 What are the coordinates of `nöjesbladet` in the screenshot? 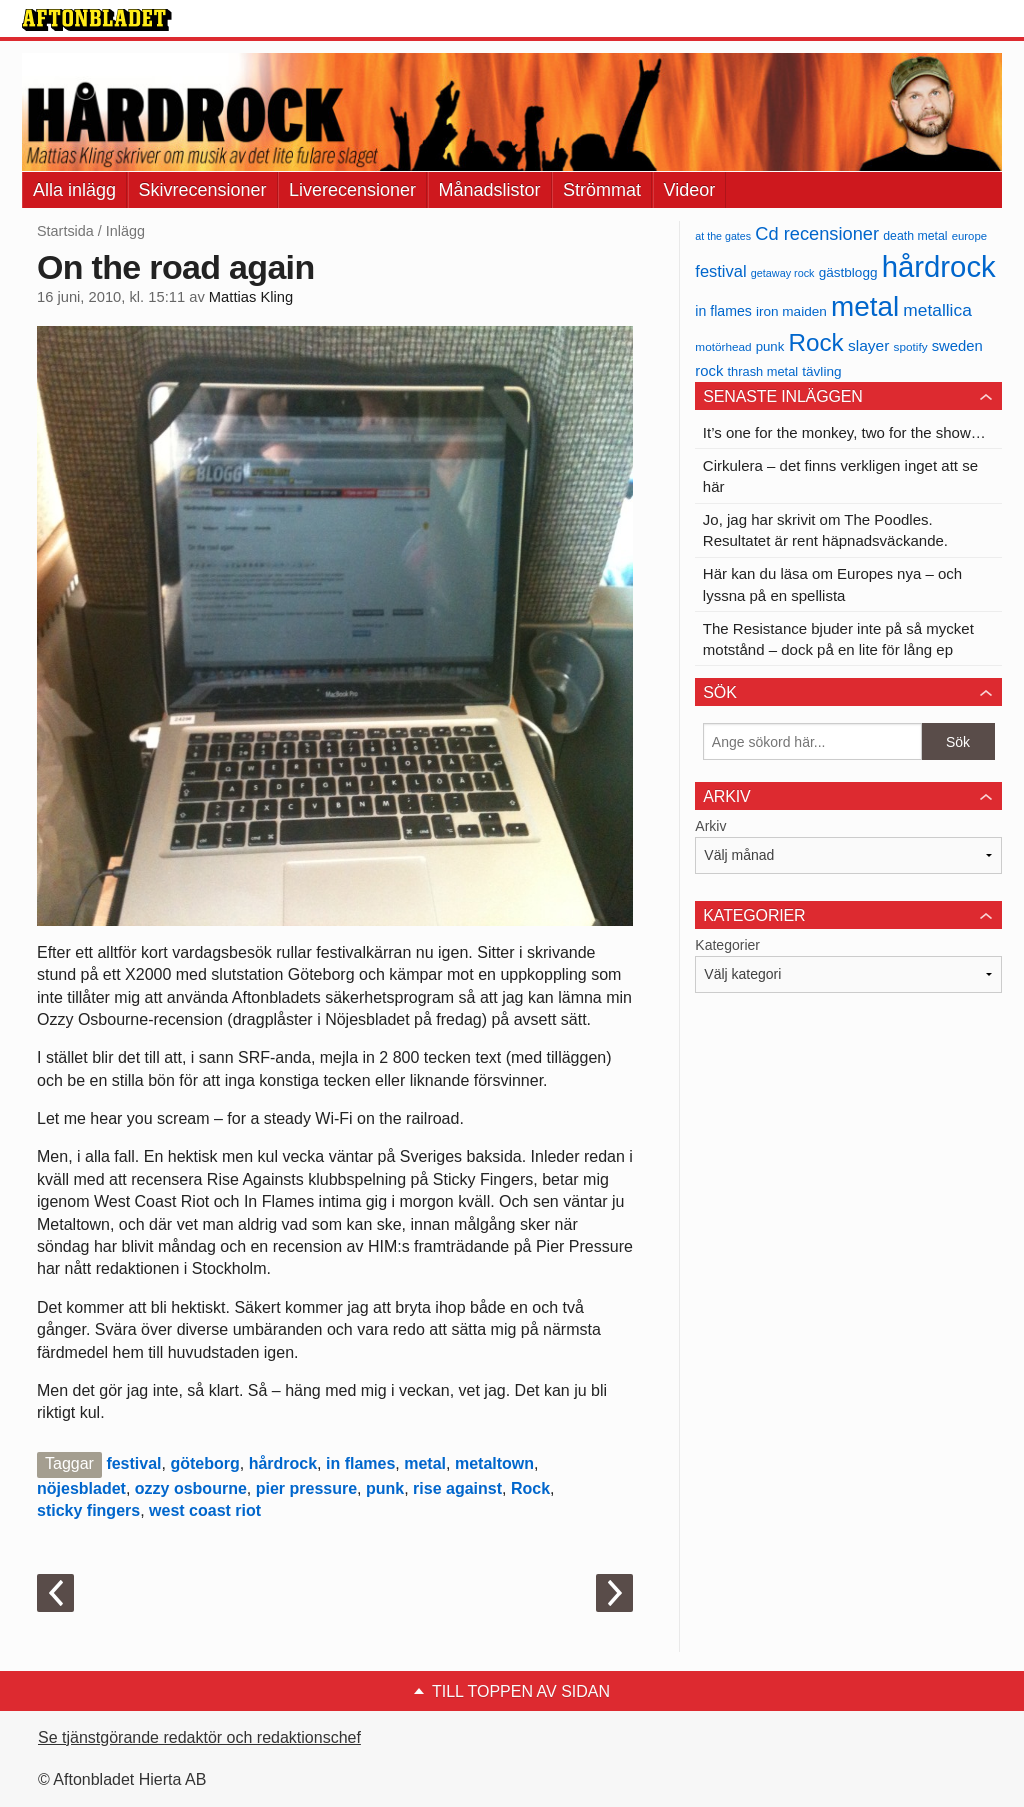 It's located at (81, 1488).